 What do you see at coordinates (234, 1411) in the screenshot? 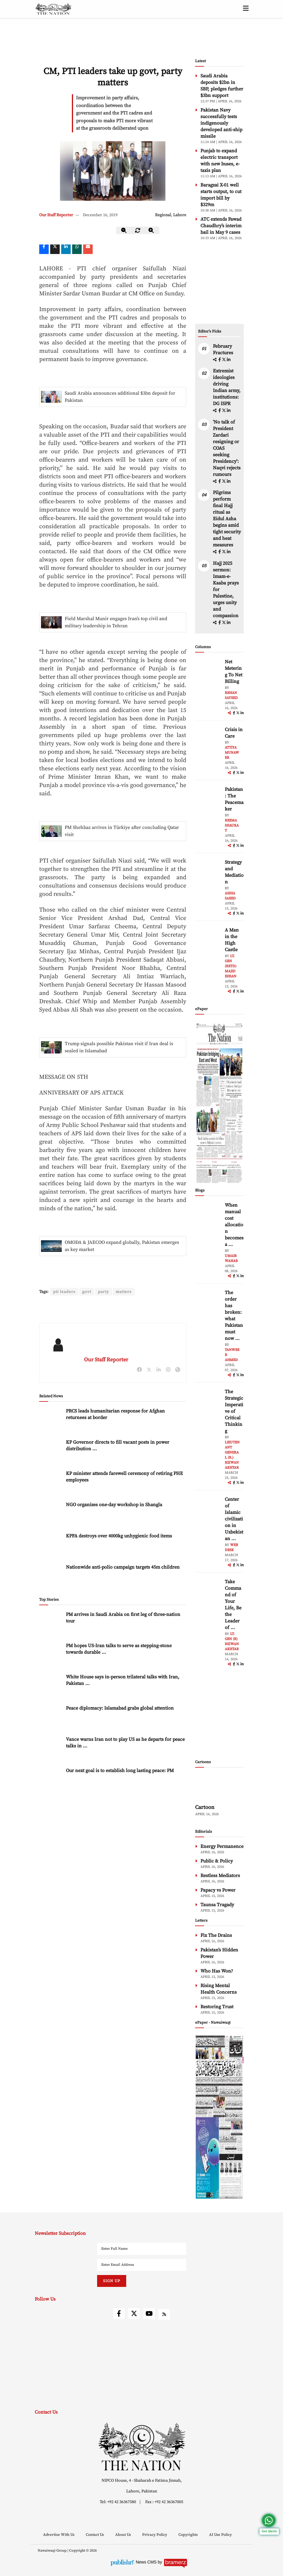
I see `The Strategic Imperative of Critical Thinking` at bounding box center [234, 1411].